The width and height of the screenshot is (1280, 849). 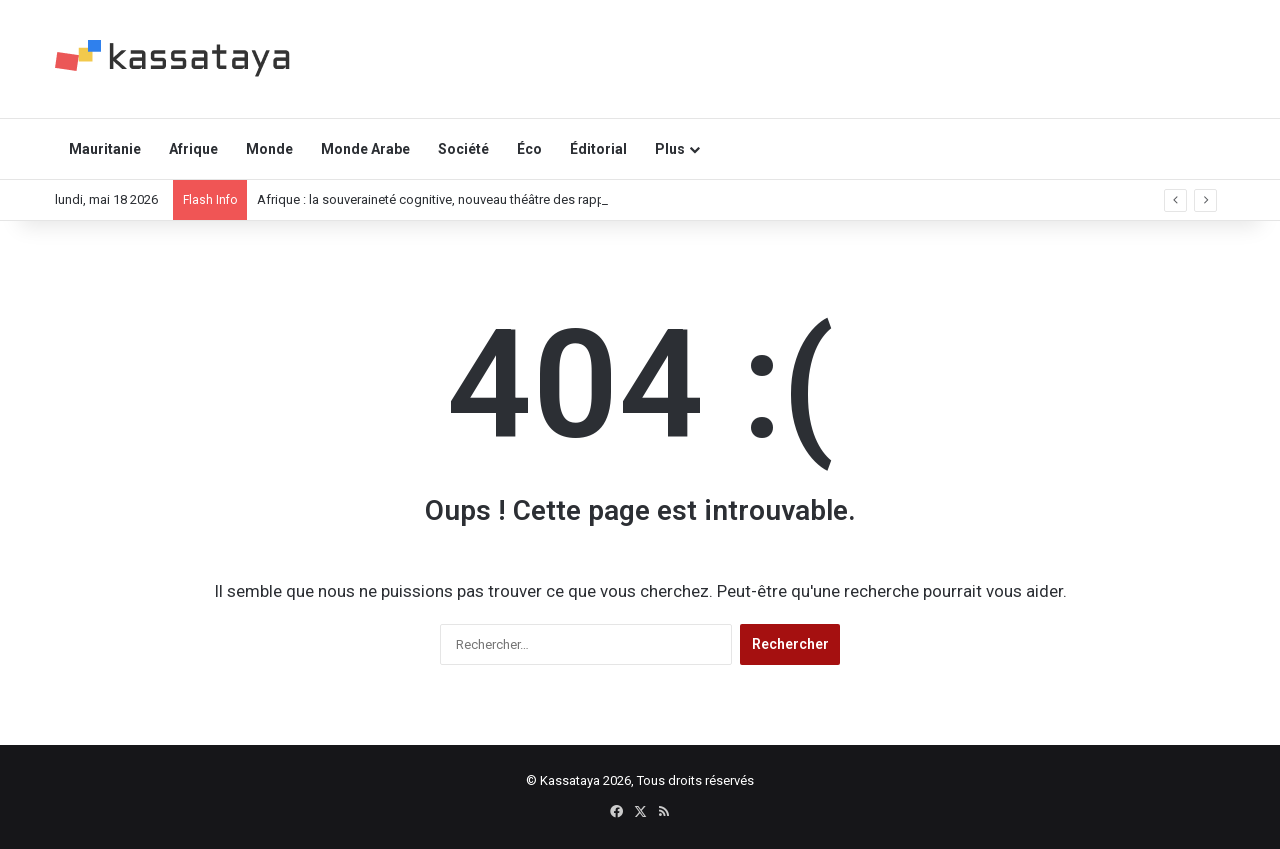 I want to click on Monde, so click(x=269, y=149).